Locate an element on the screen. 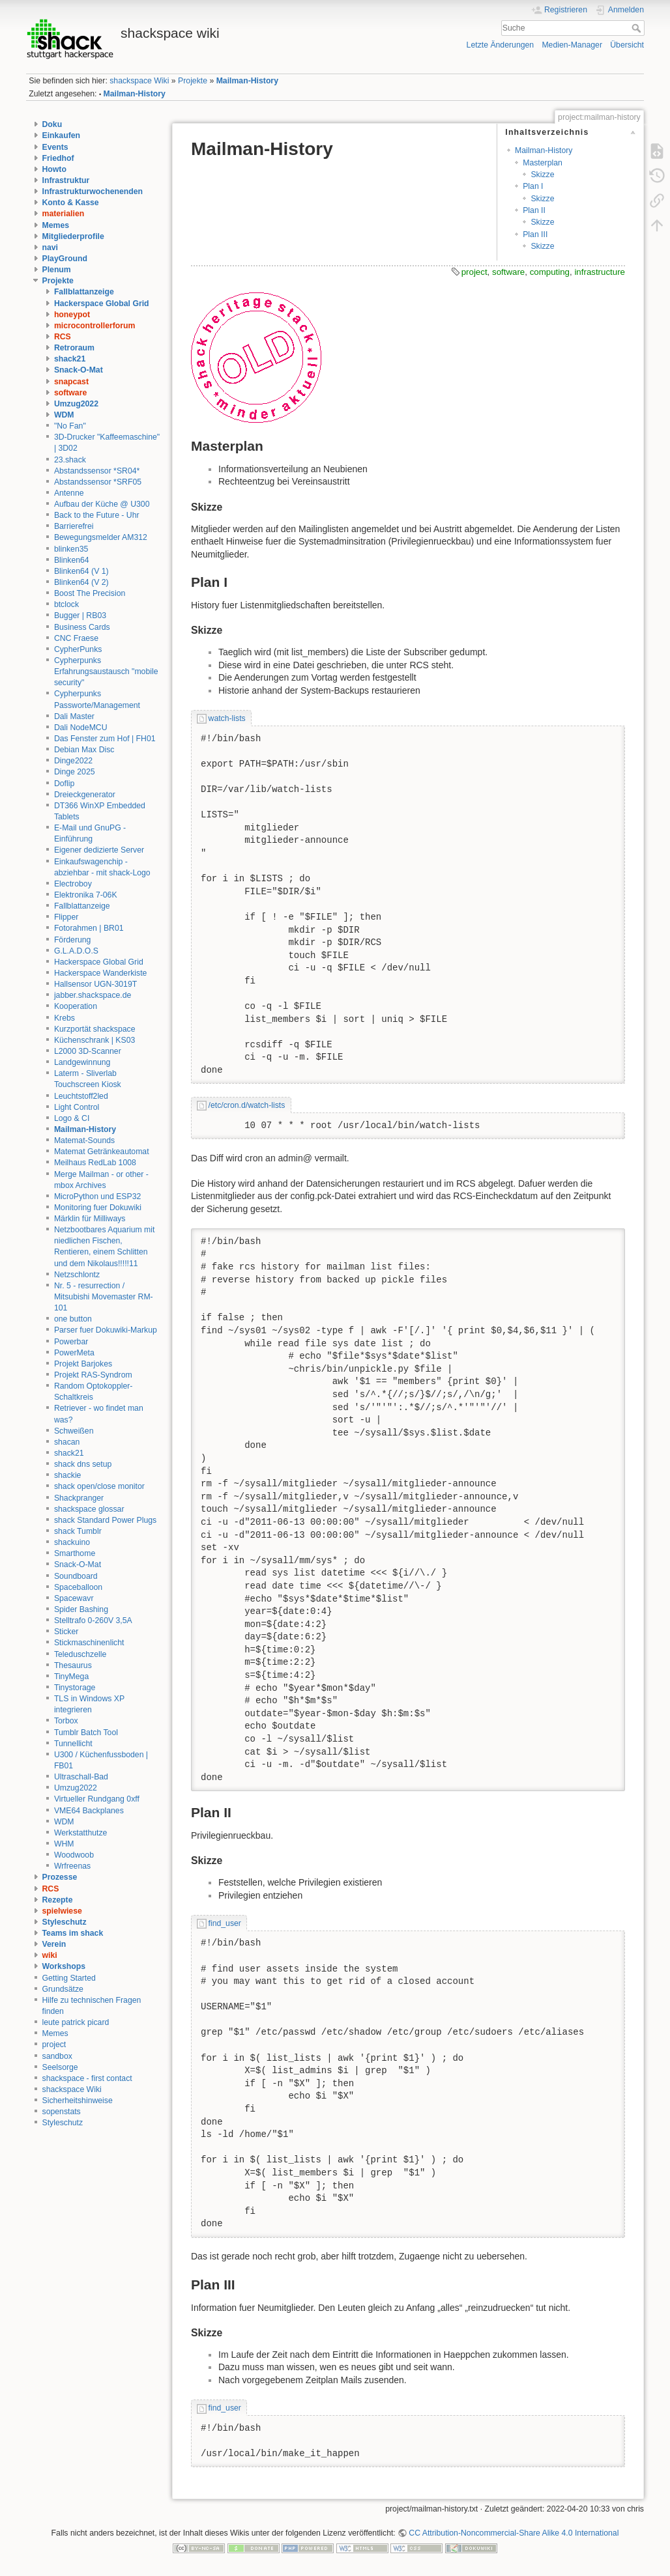 This screenshot has height=2576, width=670. Rezepte is located at coordinates (57, 1899).